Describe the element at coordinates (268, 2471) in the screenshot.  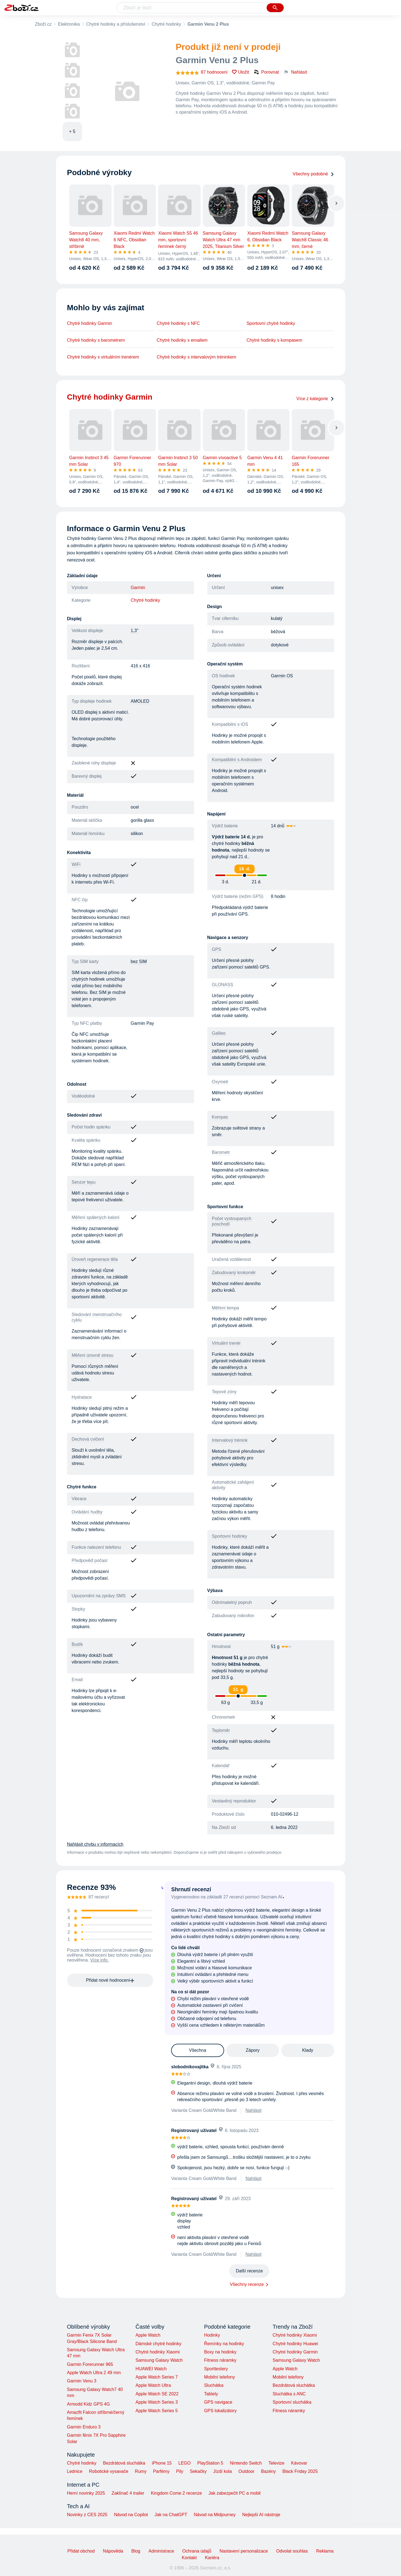
I see `Bazény` at that location.